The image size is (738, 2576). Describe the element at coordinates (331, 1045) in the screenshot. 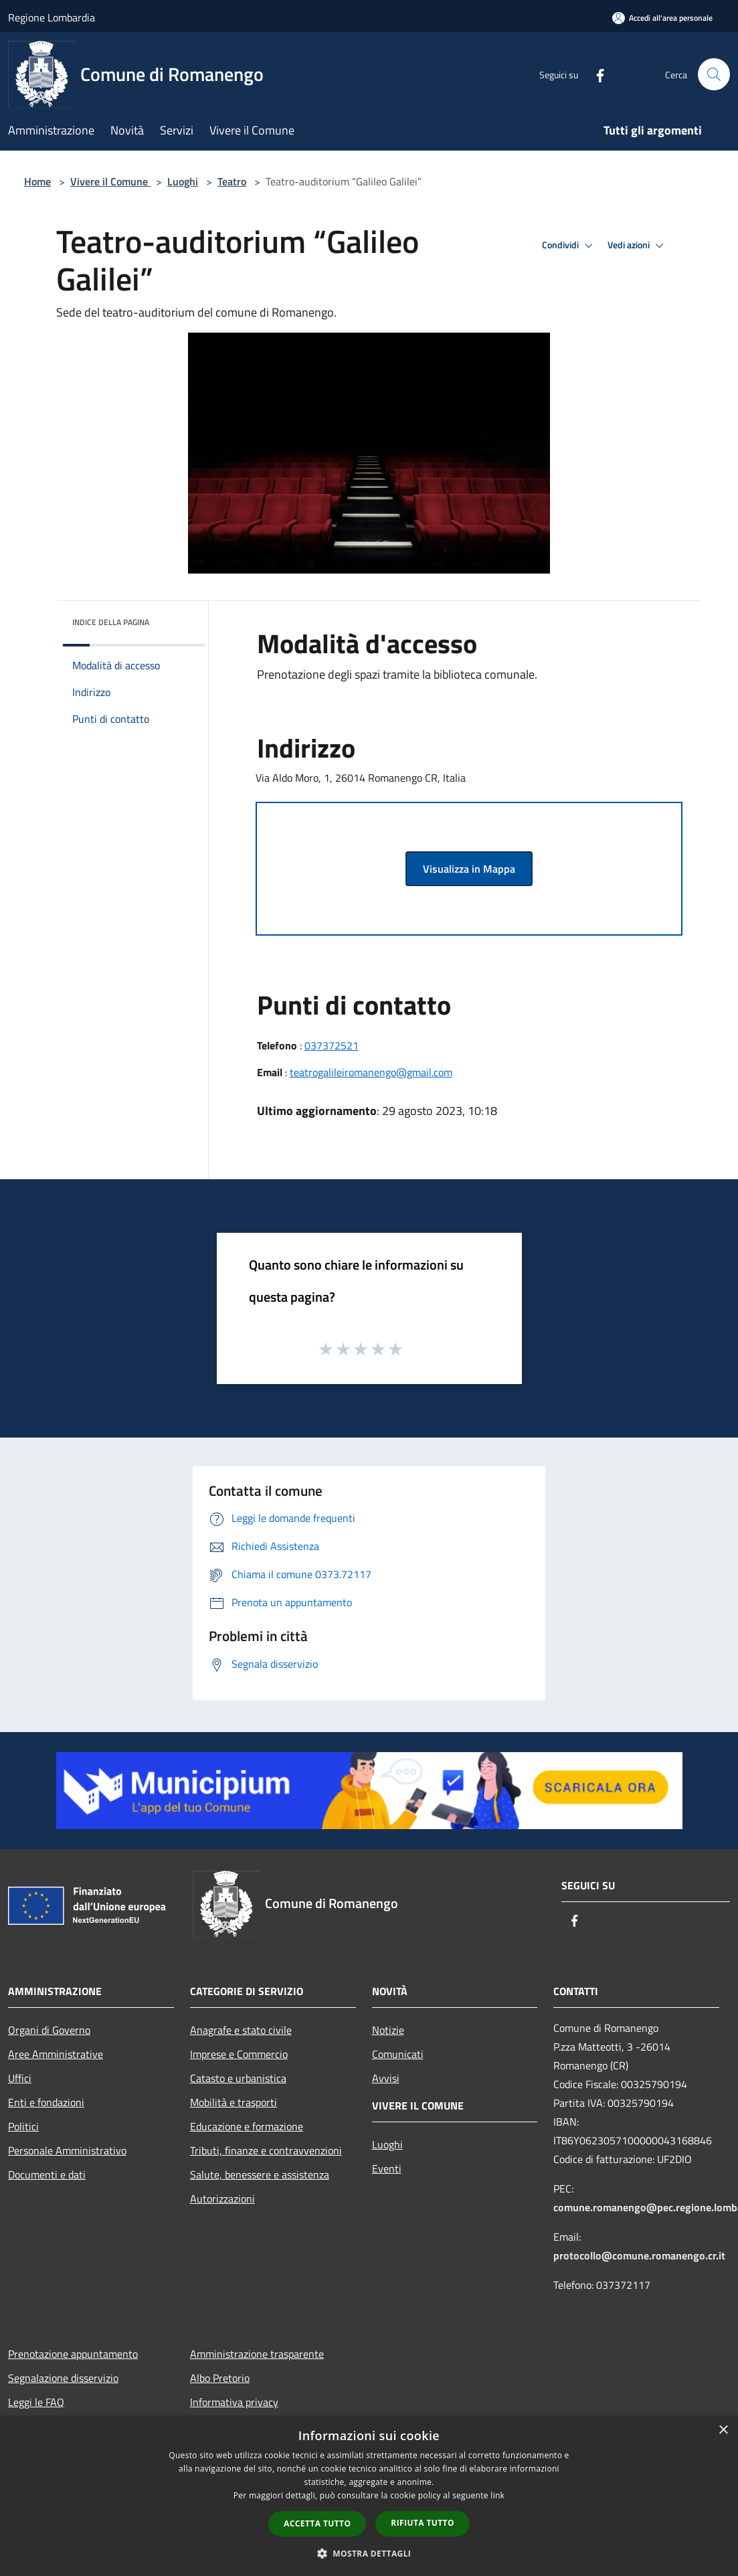

I see `037372521` at that location.